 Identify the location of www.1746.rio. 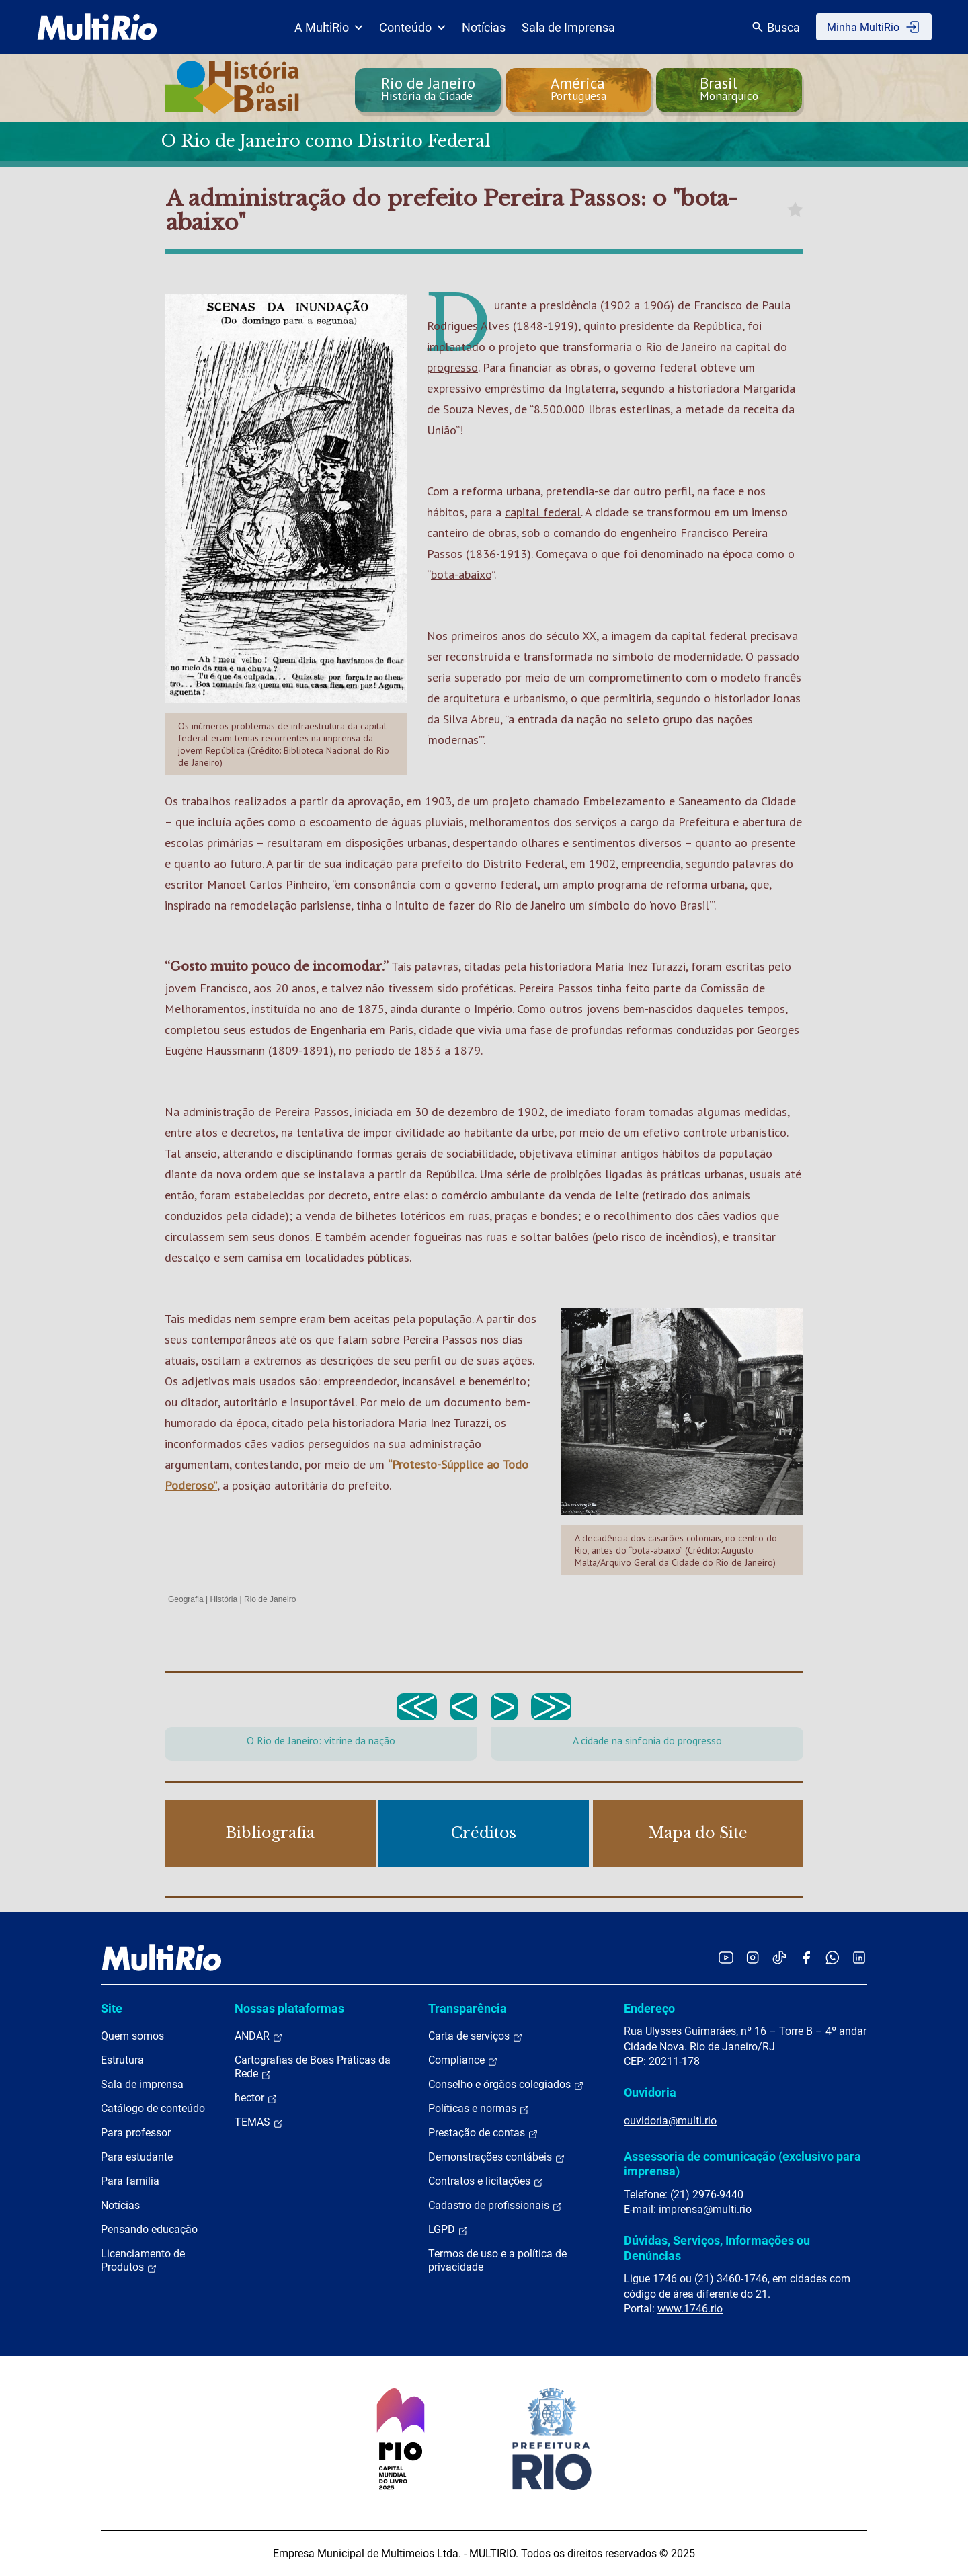
(690, 2308).